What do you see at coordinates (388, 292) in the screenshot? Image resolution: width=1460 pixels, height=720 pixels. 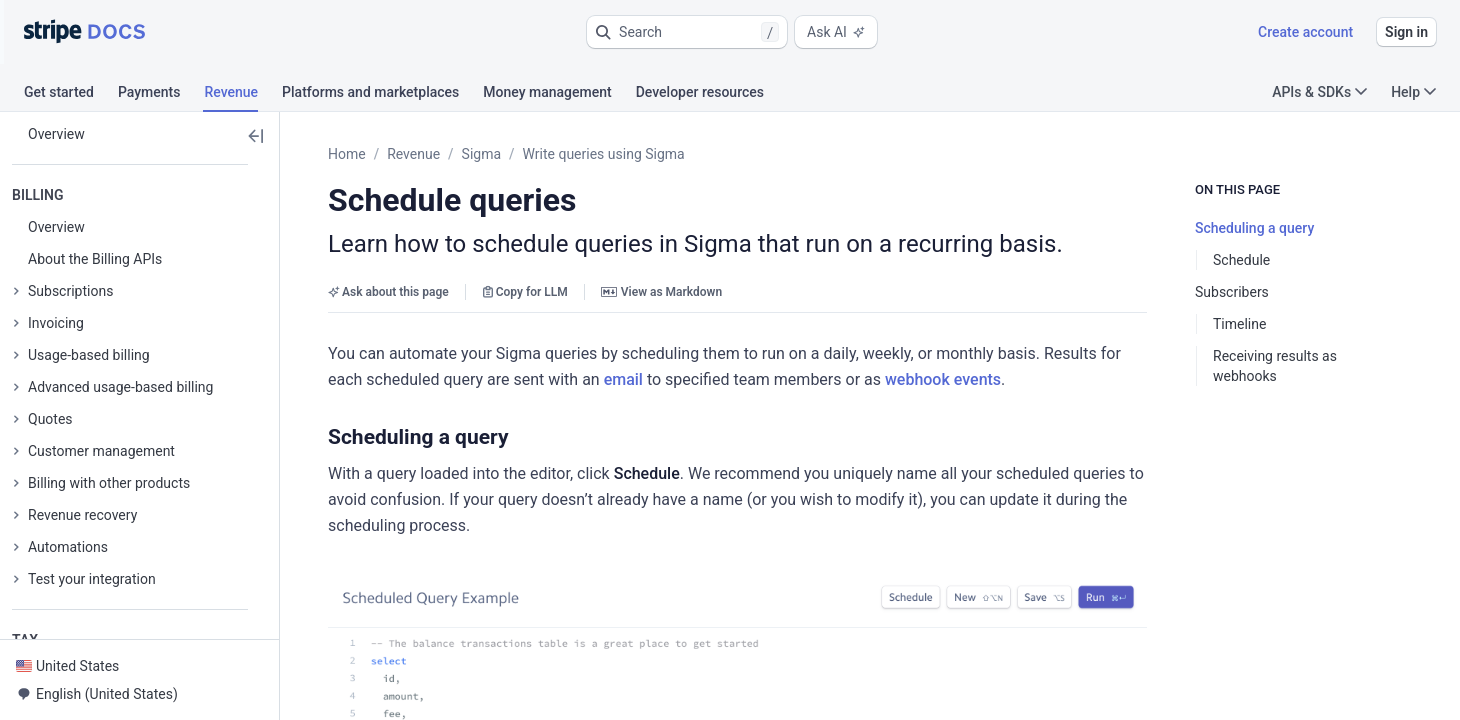 I see `Ask about this page` at bounding box center [388, 292].